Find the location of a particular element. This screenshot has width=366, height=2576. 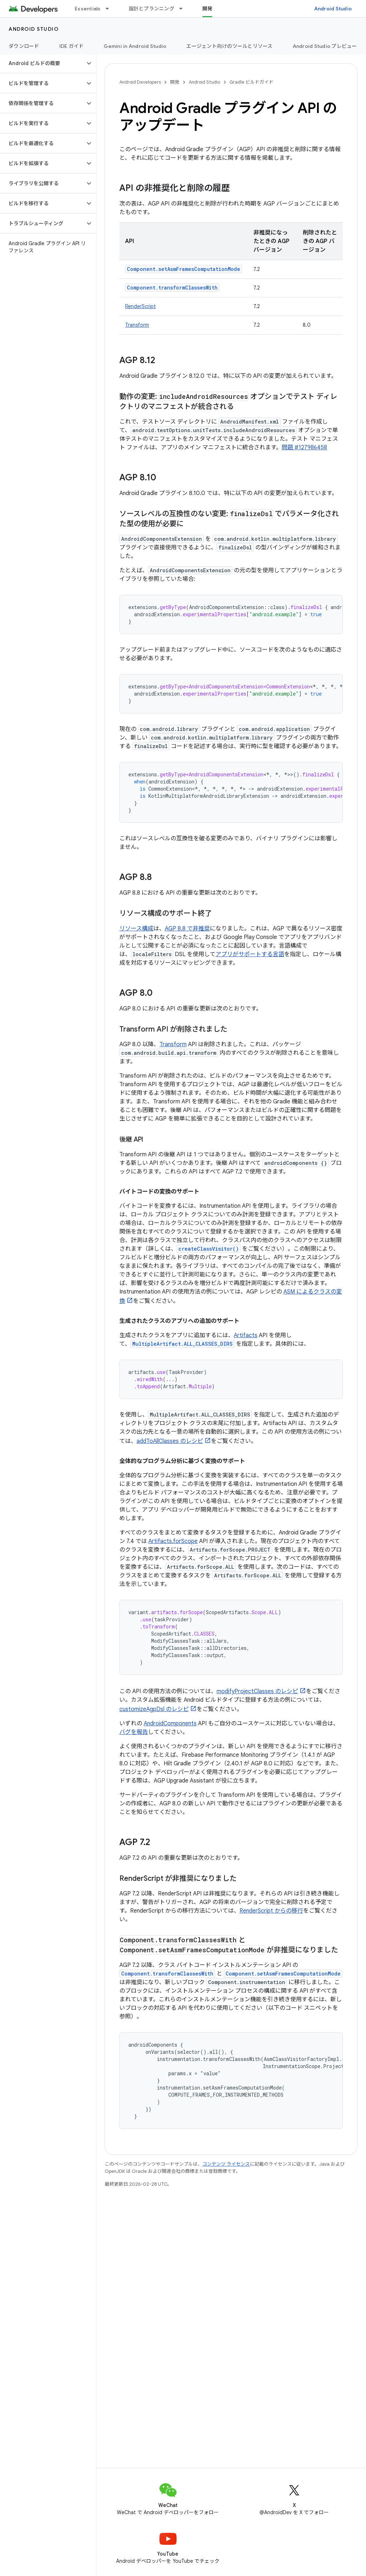

[button] is located at coordinates (42, 63).